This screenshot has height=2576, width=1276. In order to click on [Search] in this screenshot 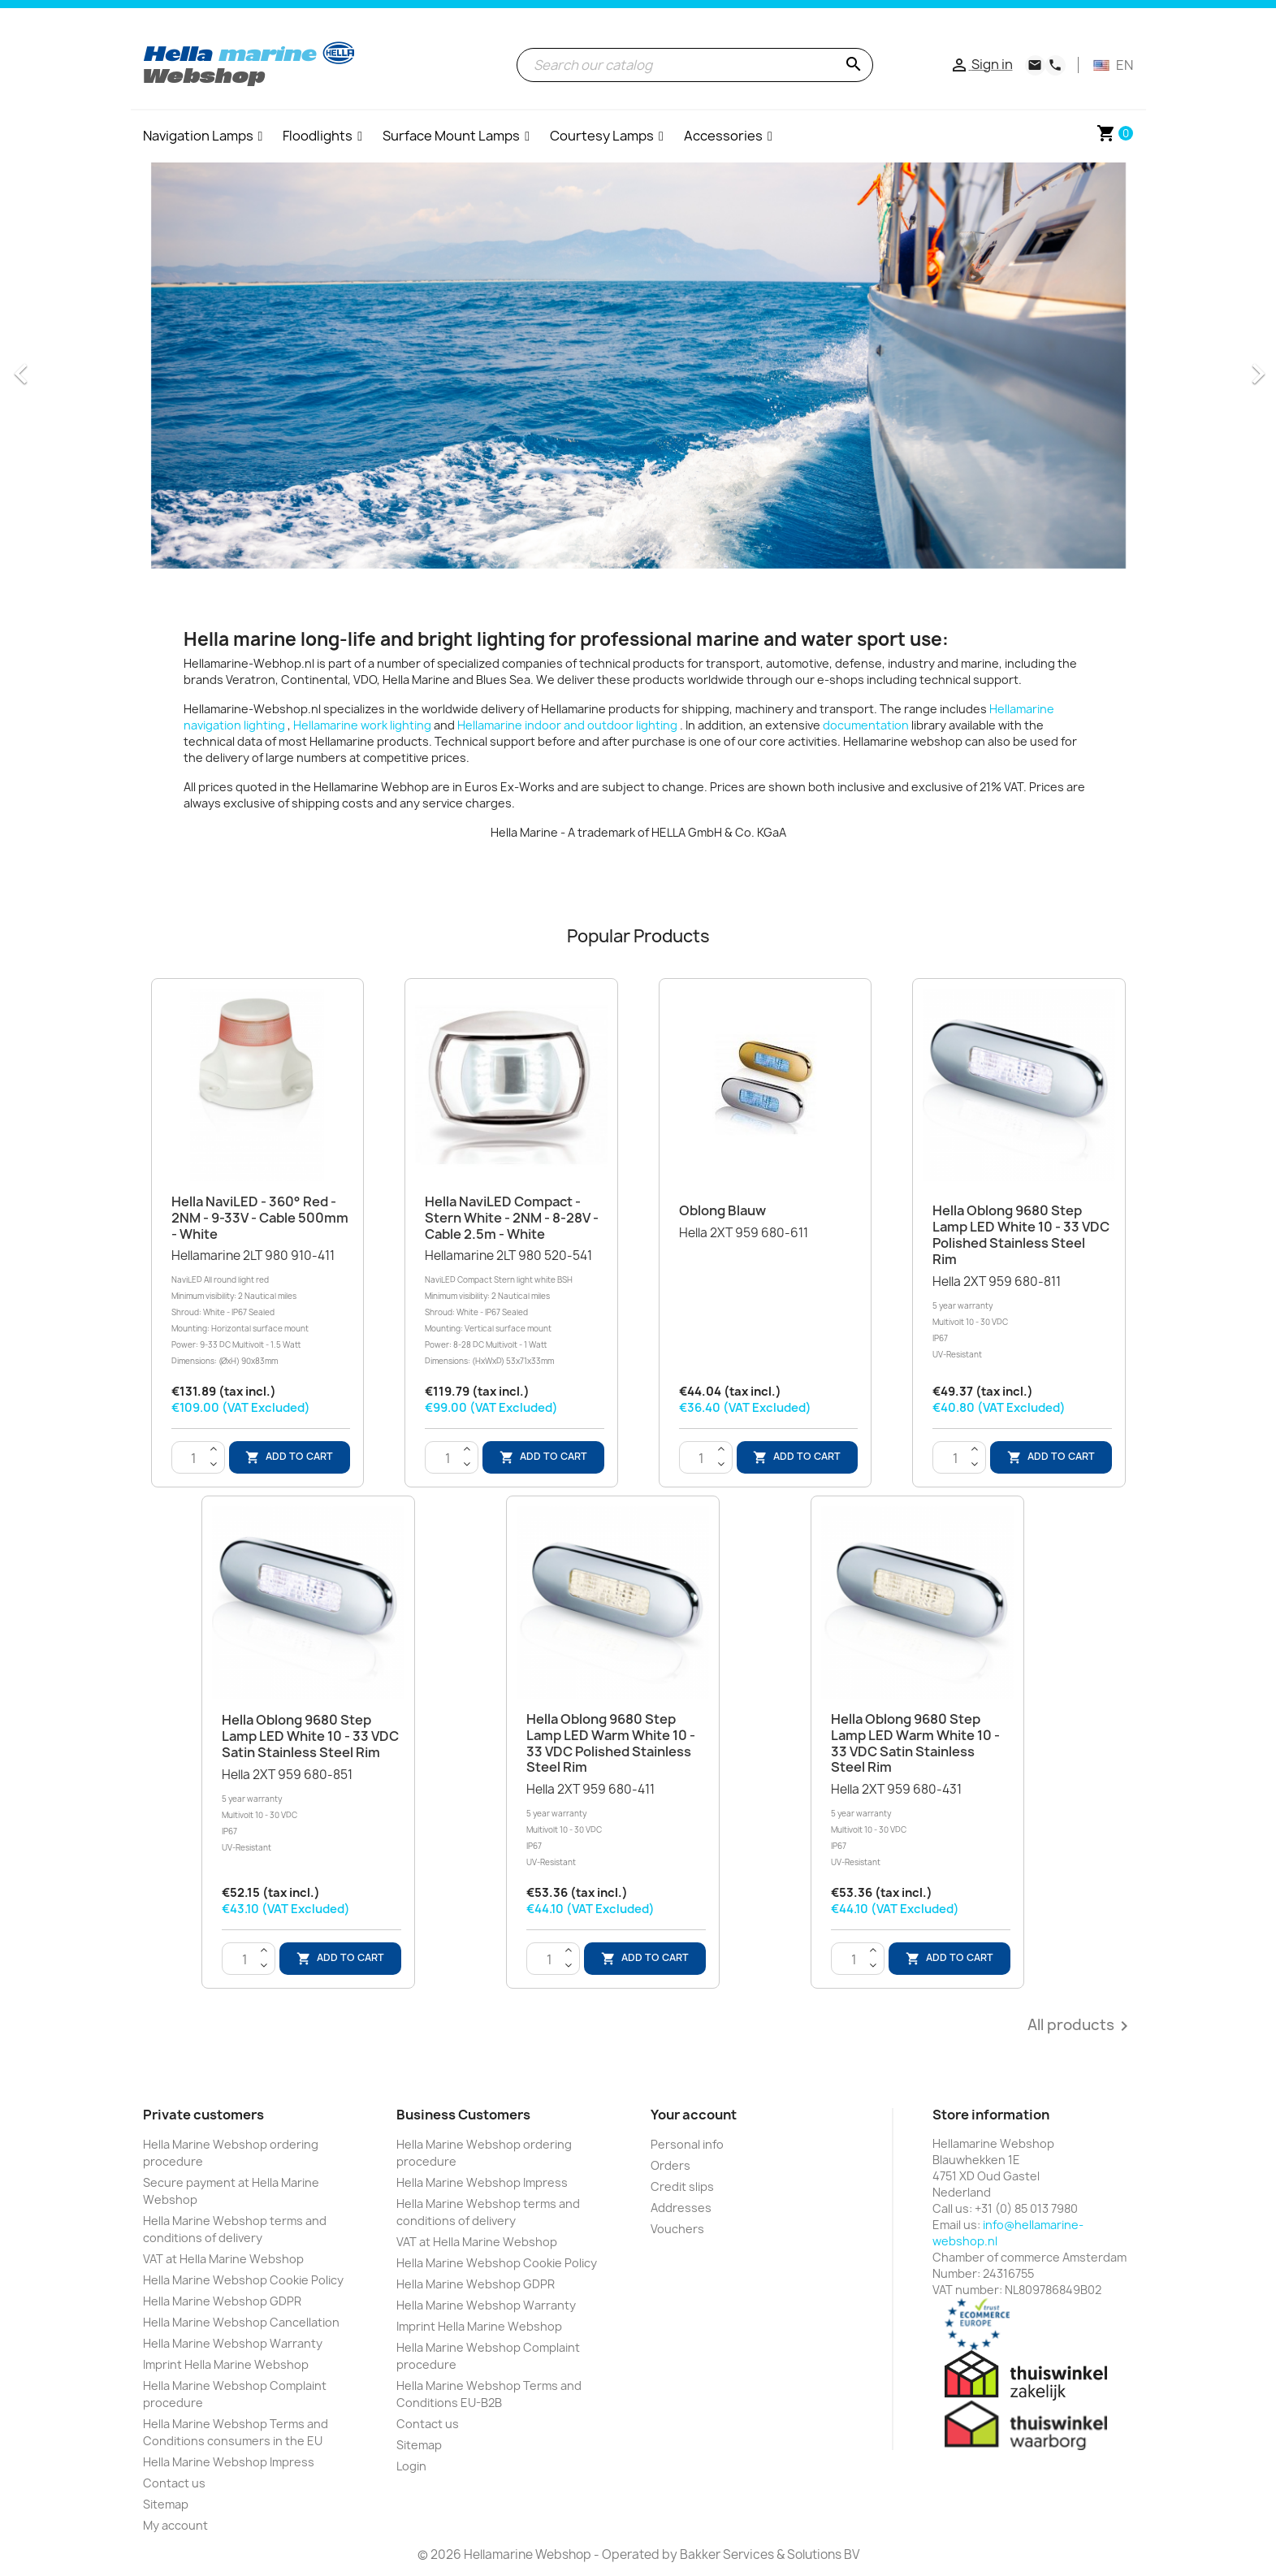, I will do `click(695, 65)`.